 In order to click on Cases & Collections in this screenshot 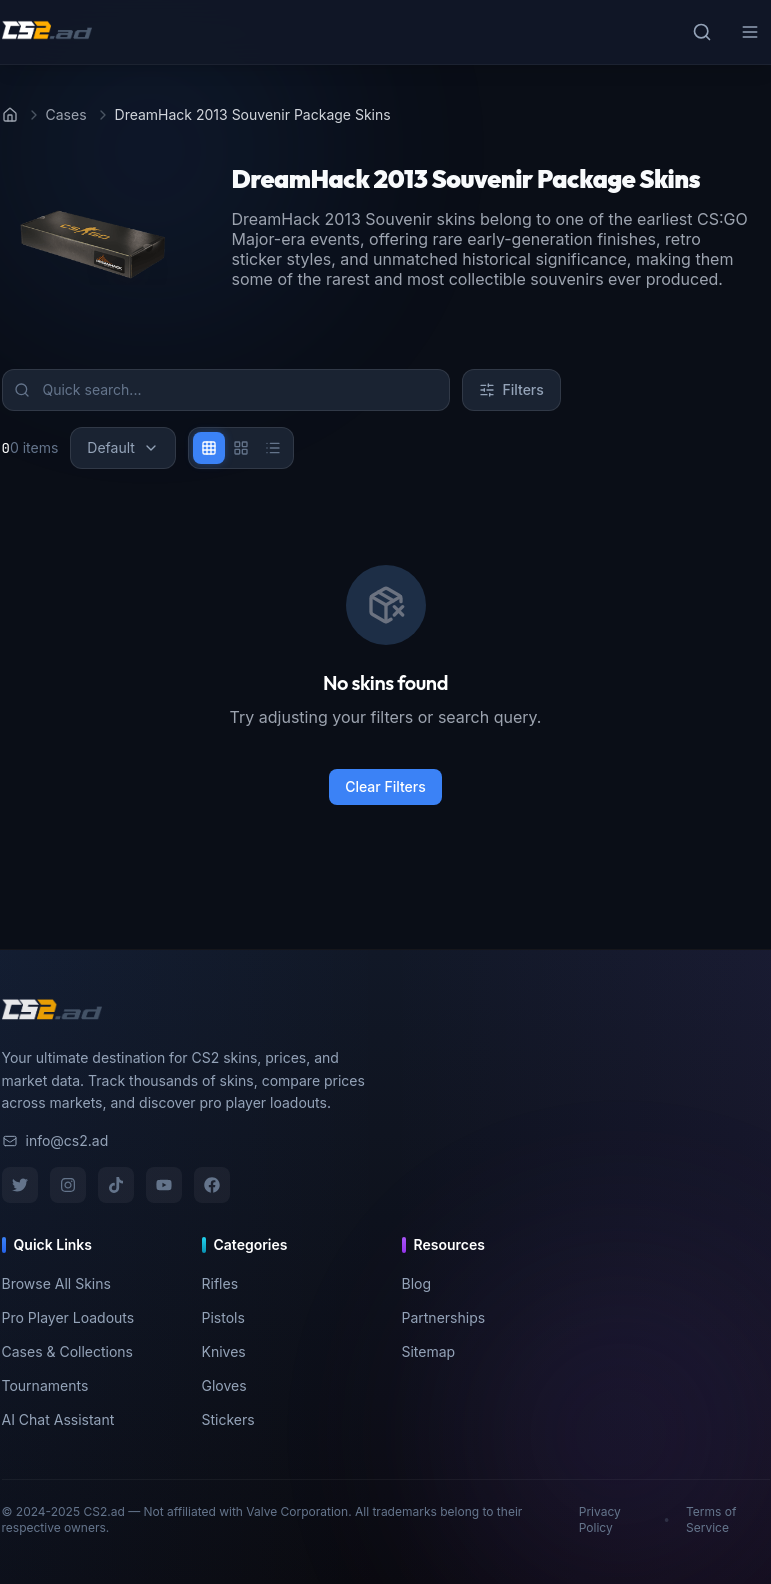, I will do `click(68, 1351)`.